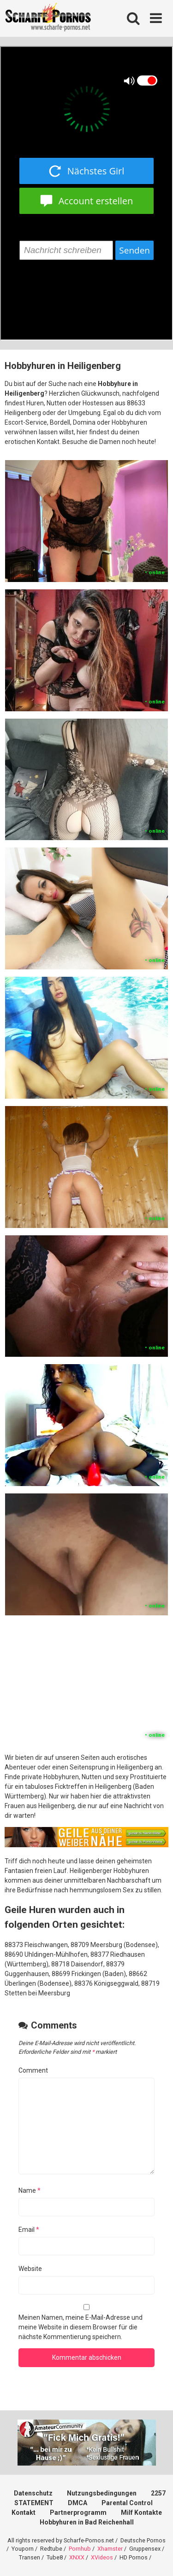  I want to click on XVideos, so click(102, 2557).